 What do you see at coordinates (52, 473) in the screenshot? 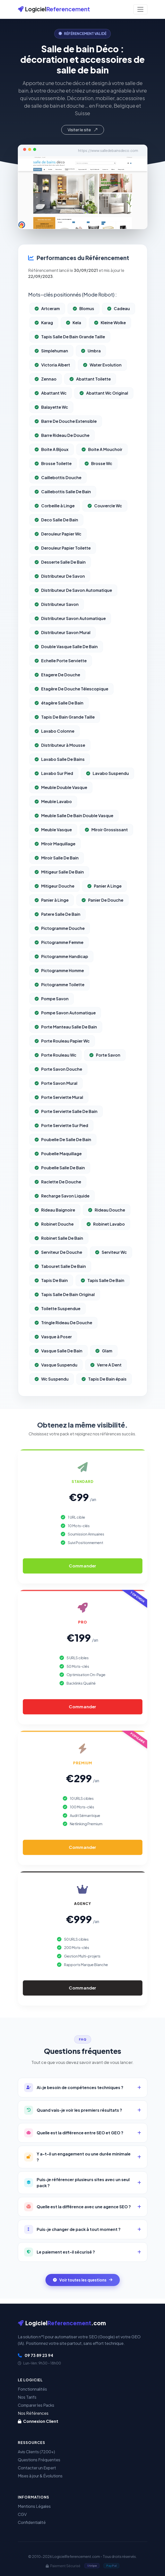
I see `Boite A Bijoux` at bounding box center [52, 473].